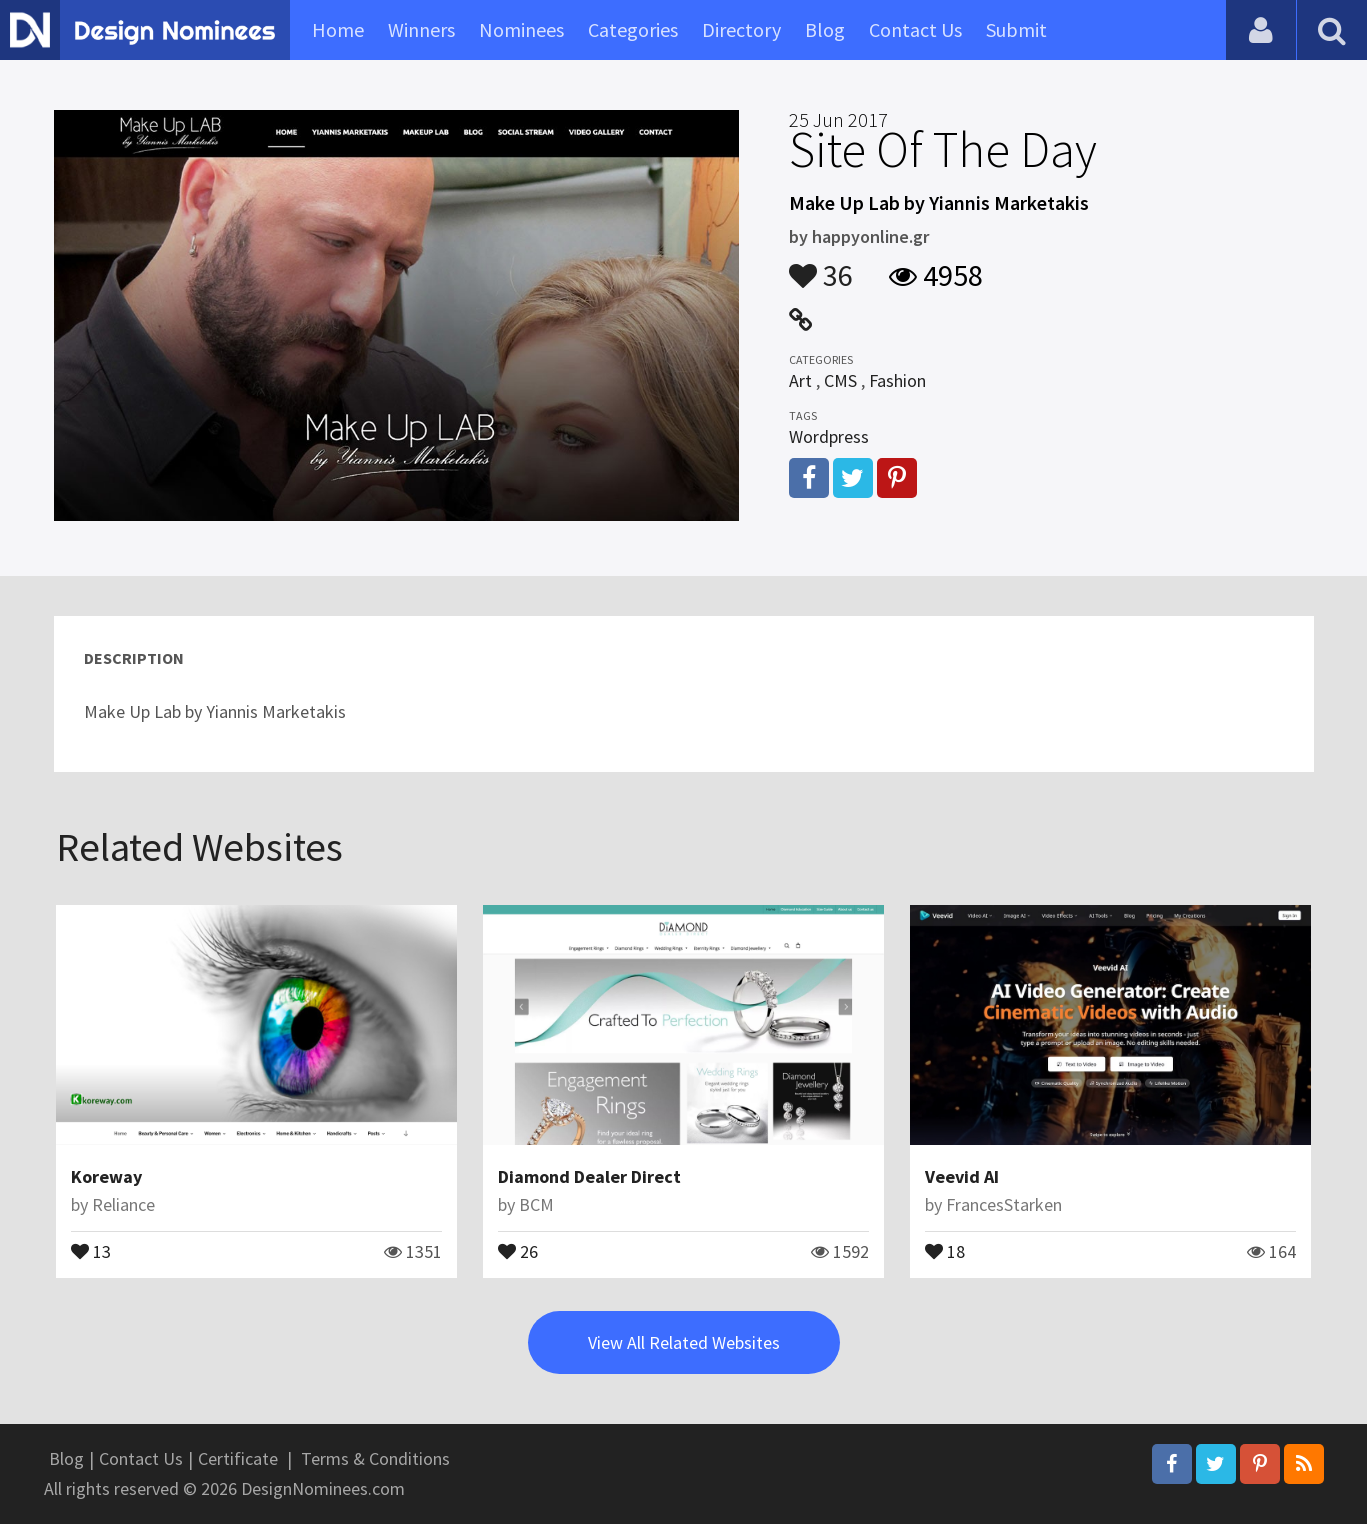 Image resolution: width=1367 pixels, height=1524 pixels. Describe the element at coordinates (589, 1176) in the screenshot. I see `Diamond Dealer Direct` at that location.